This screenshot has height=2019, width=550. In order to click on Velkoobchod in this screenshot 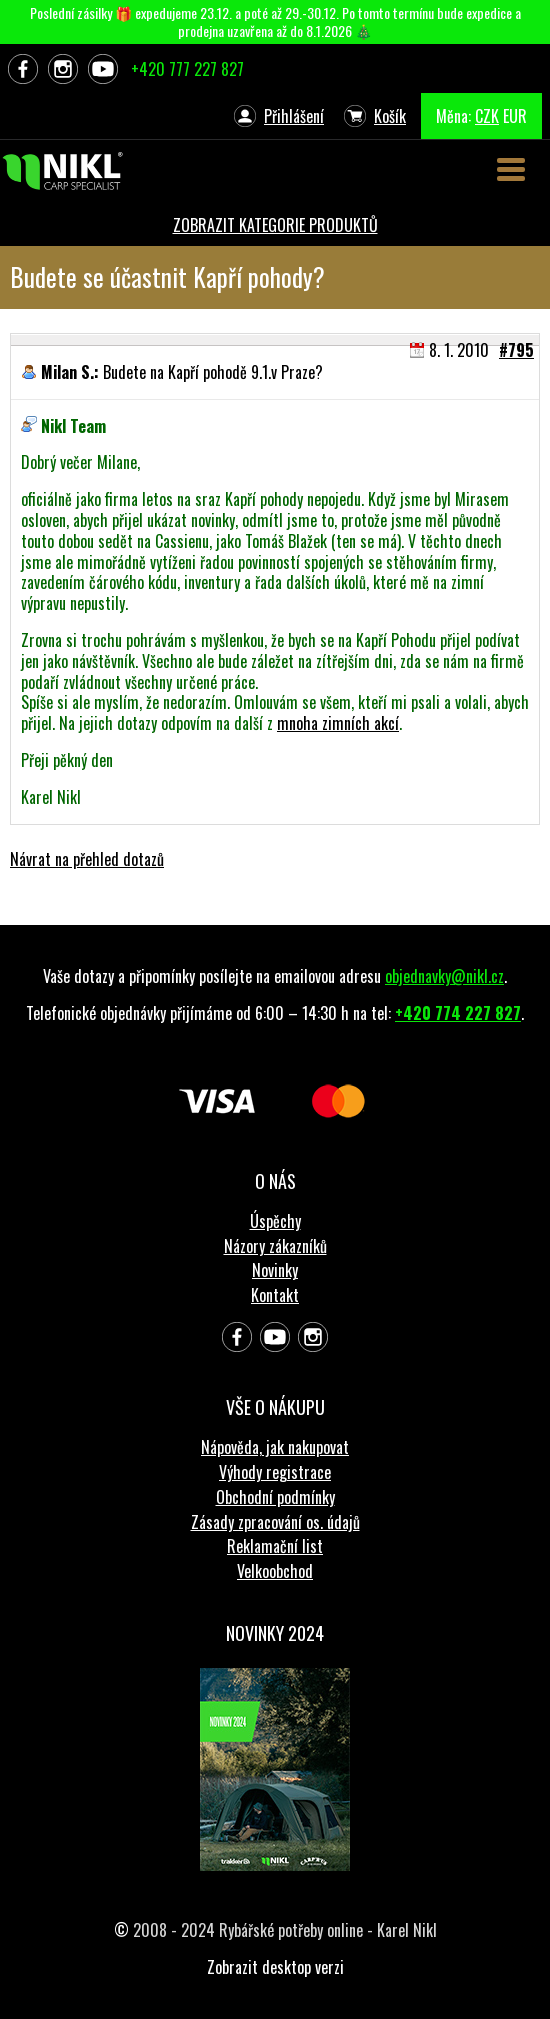, I will do `click(275, 1571)`.